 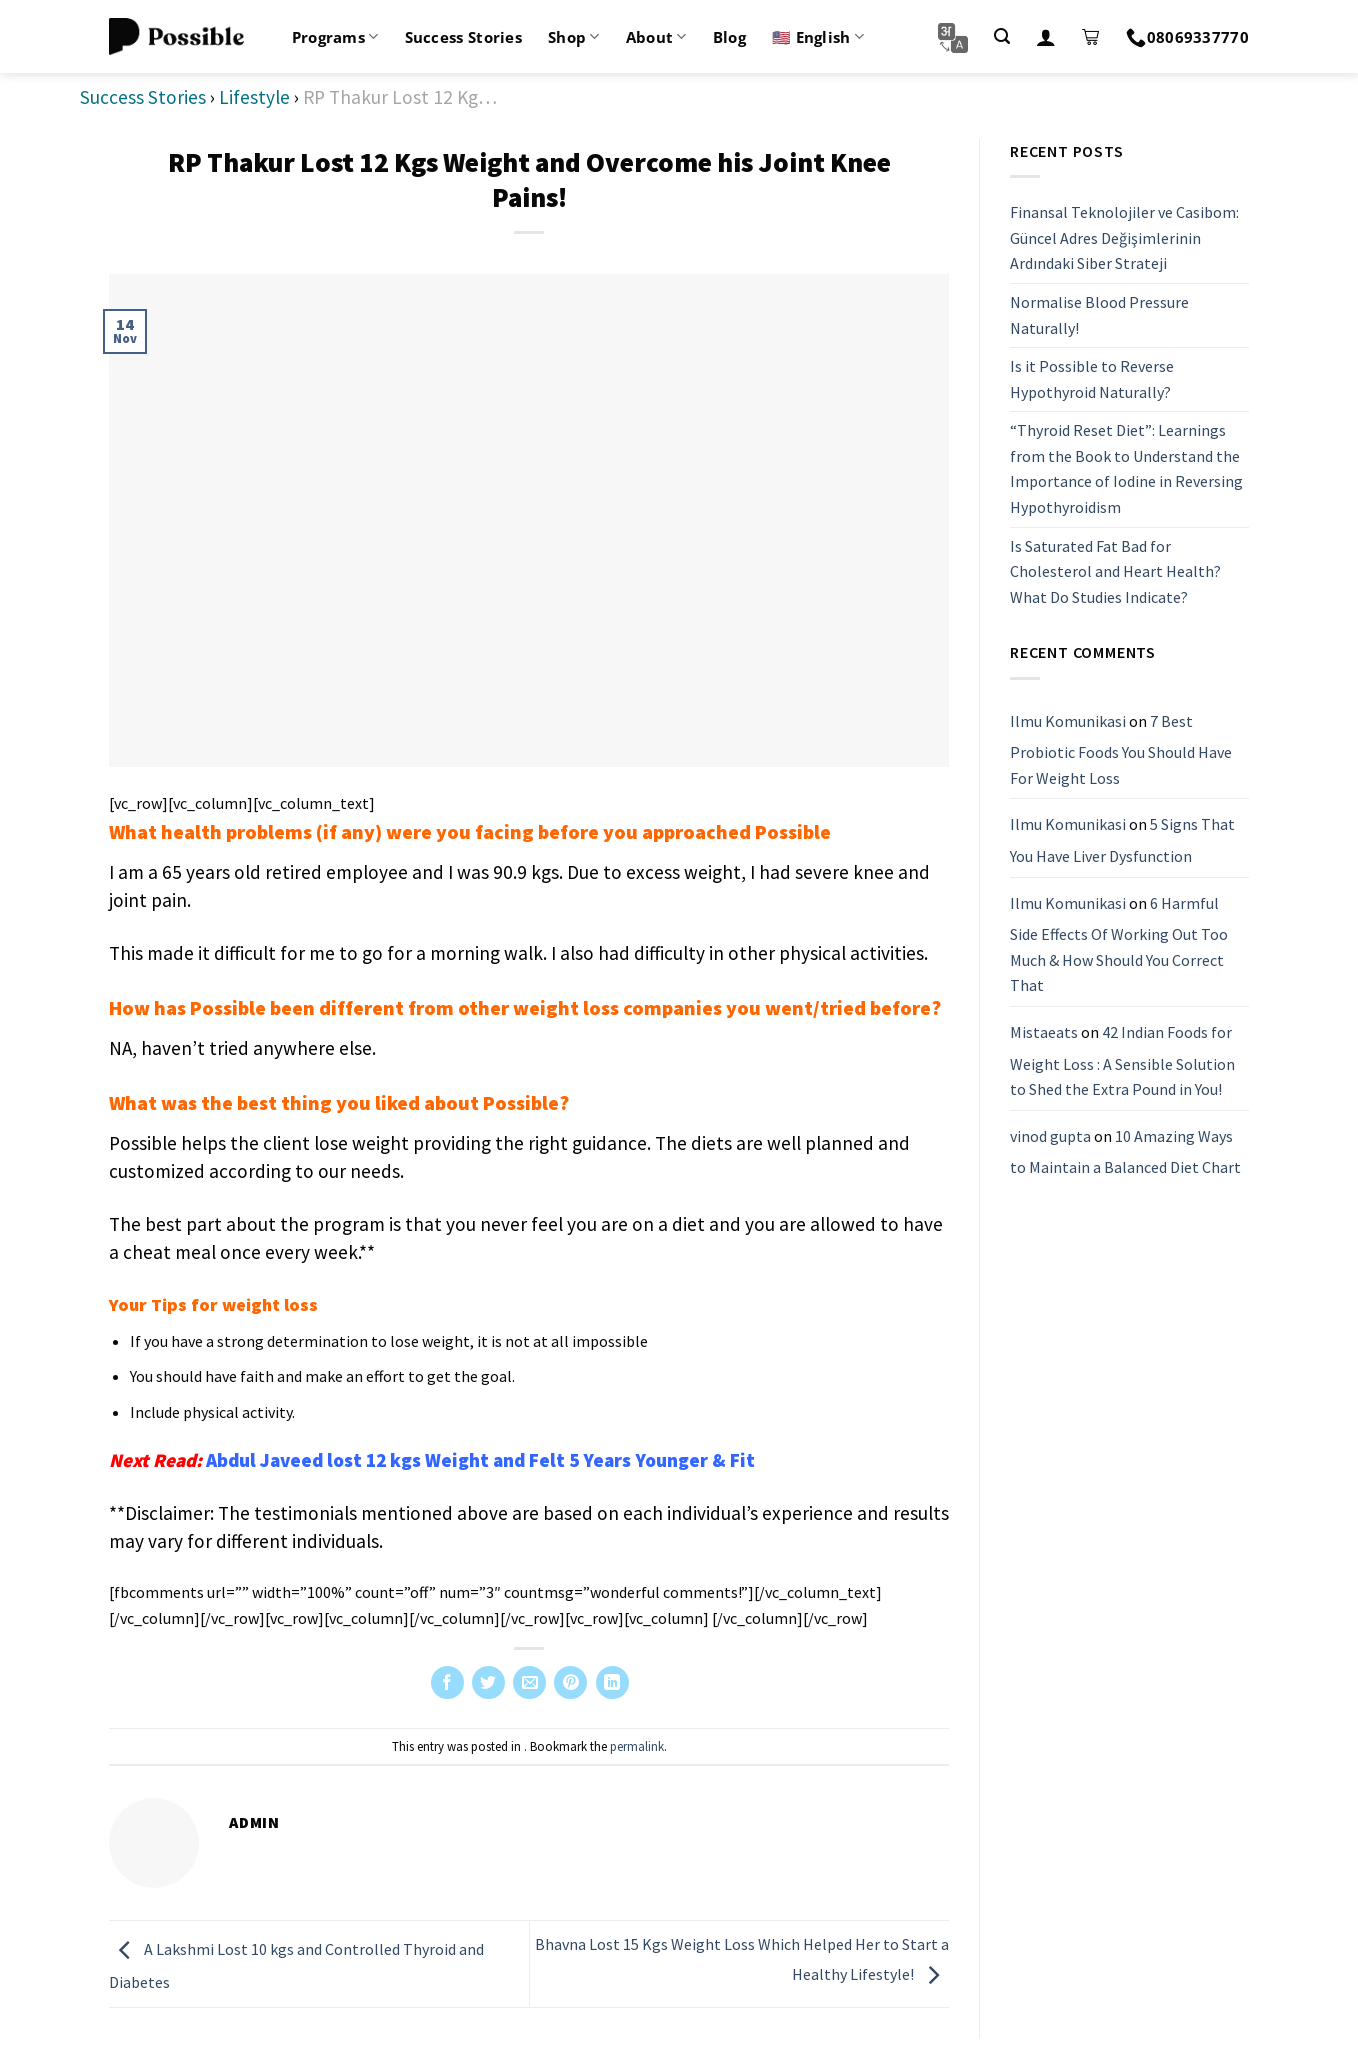 What do you see at coordinates (254, 97) in the screenshot?
I see `Lifestyle` at bounding box center [254, 97].